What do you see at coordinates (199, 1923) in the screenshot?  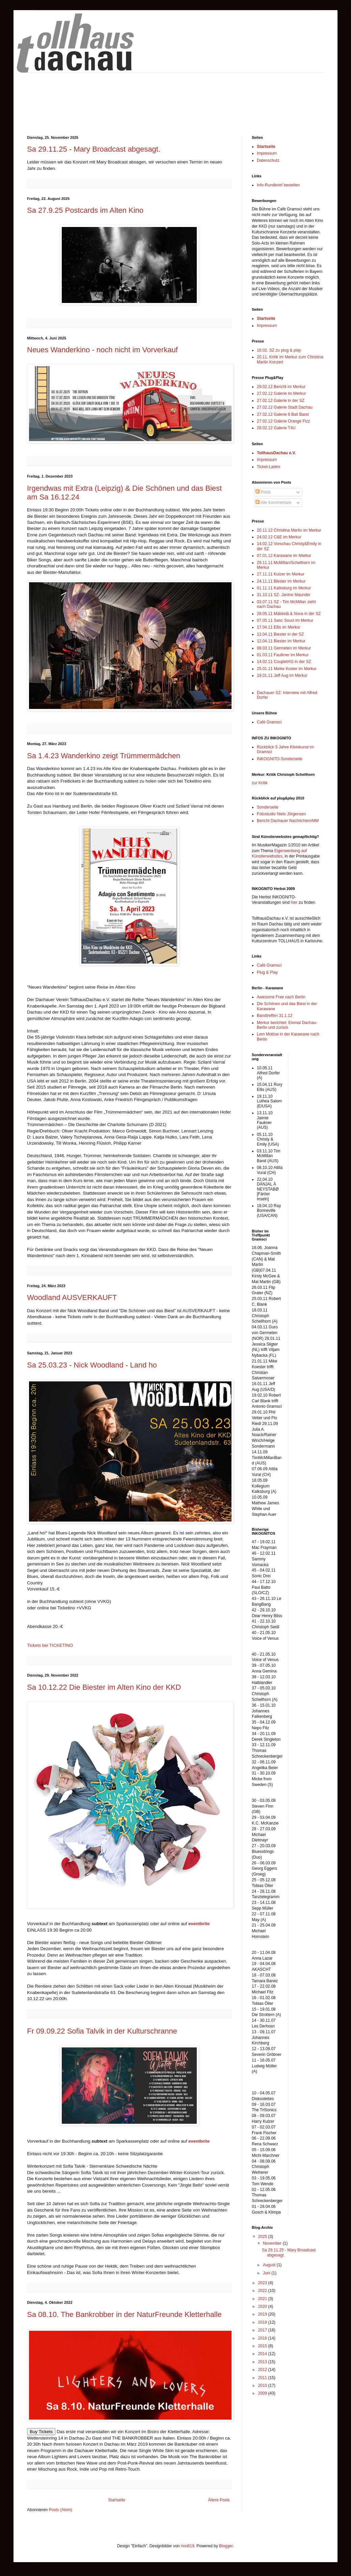 I see `eventbrite` at bounding box center [199, 1923].